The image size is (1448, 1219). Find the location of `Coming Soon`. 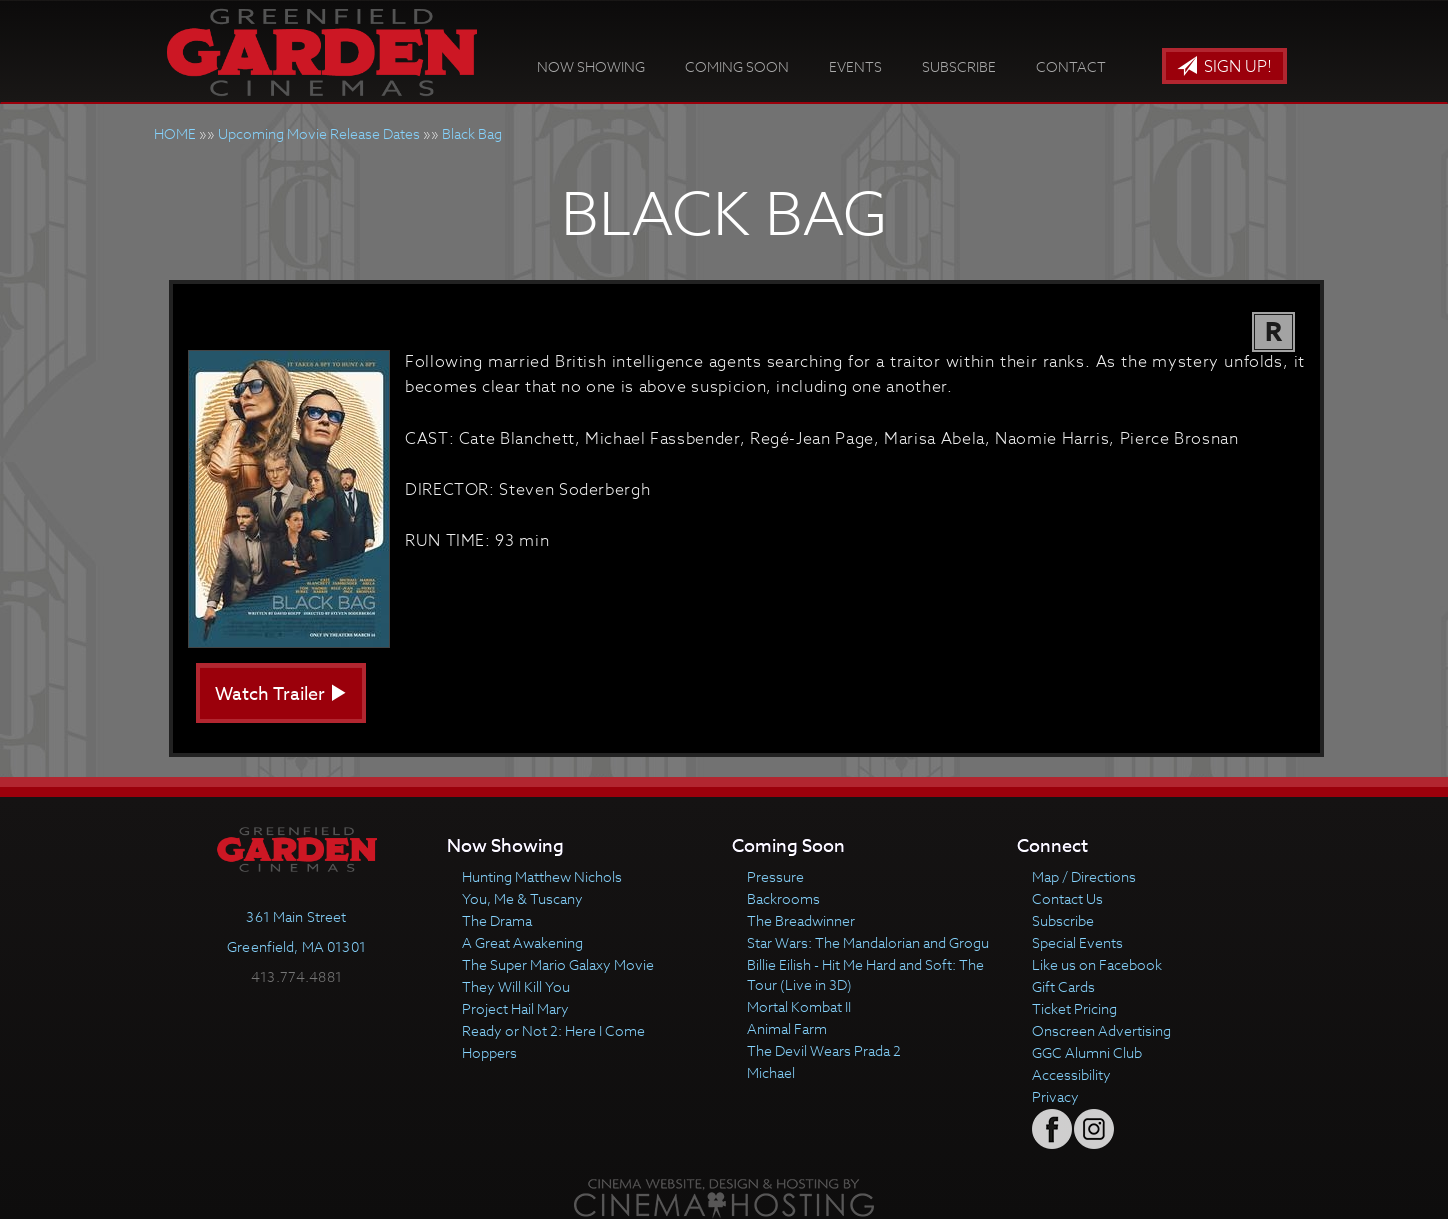

Coming Soon is located at coordinates (737, 66).